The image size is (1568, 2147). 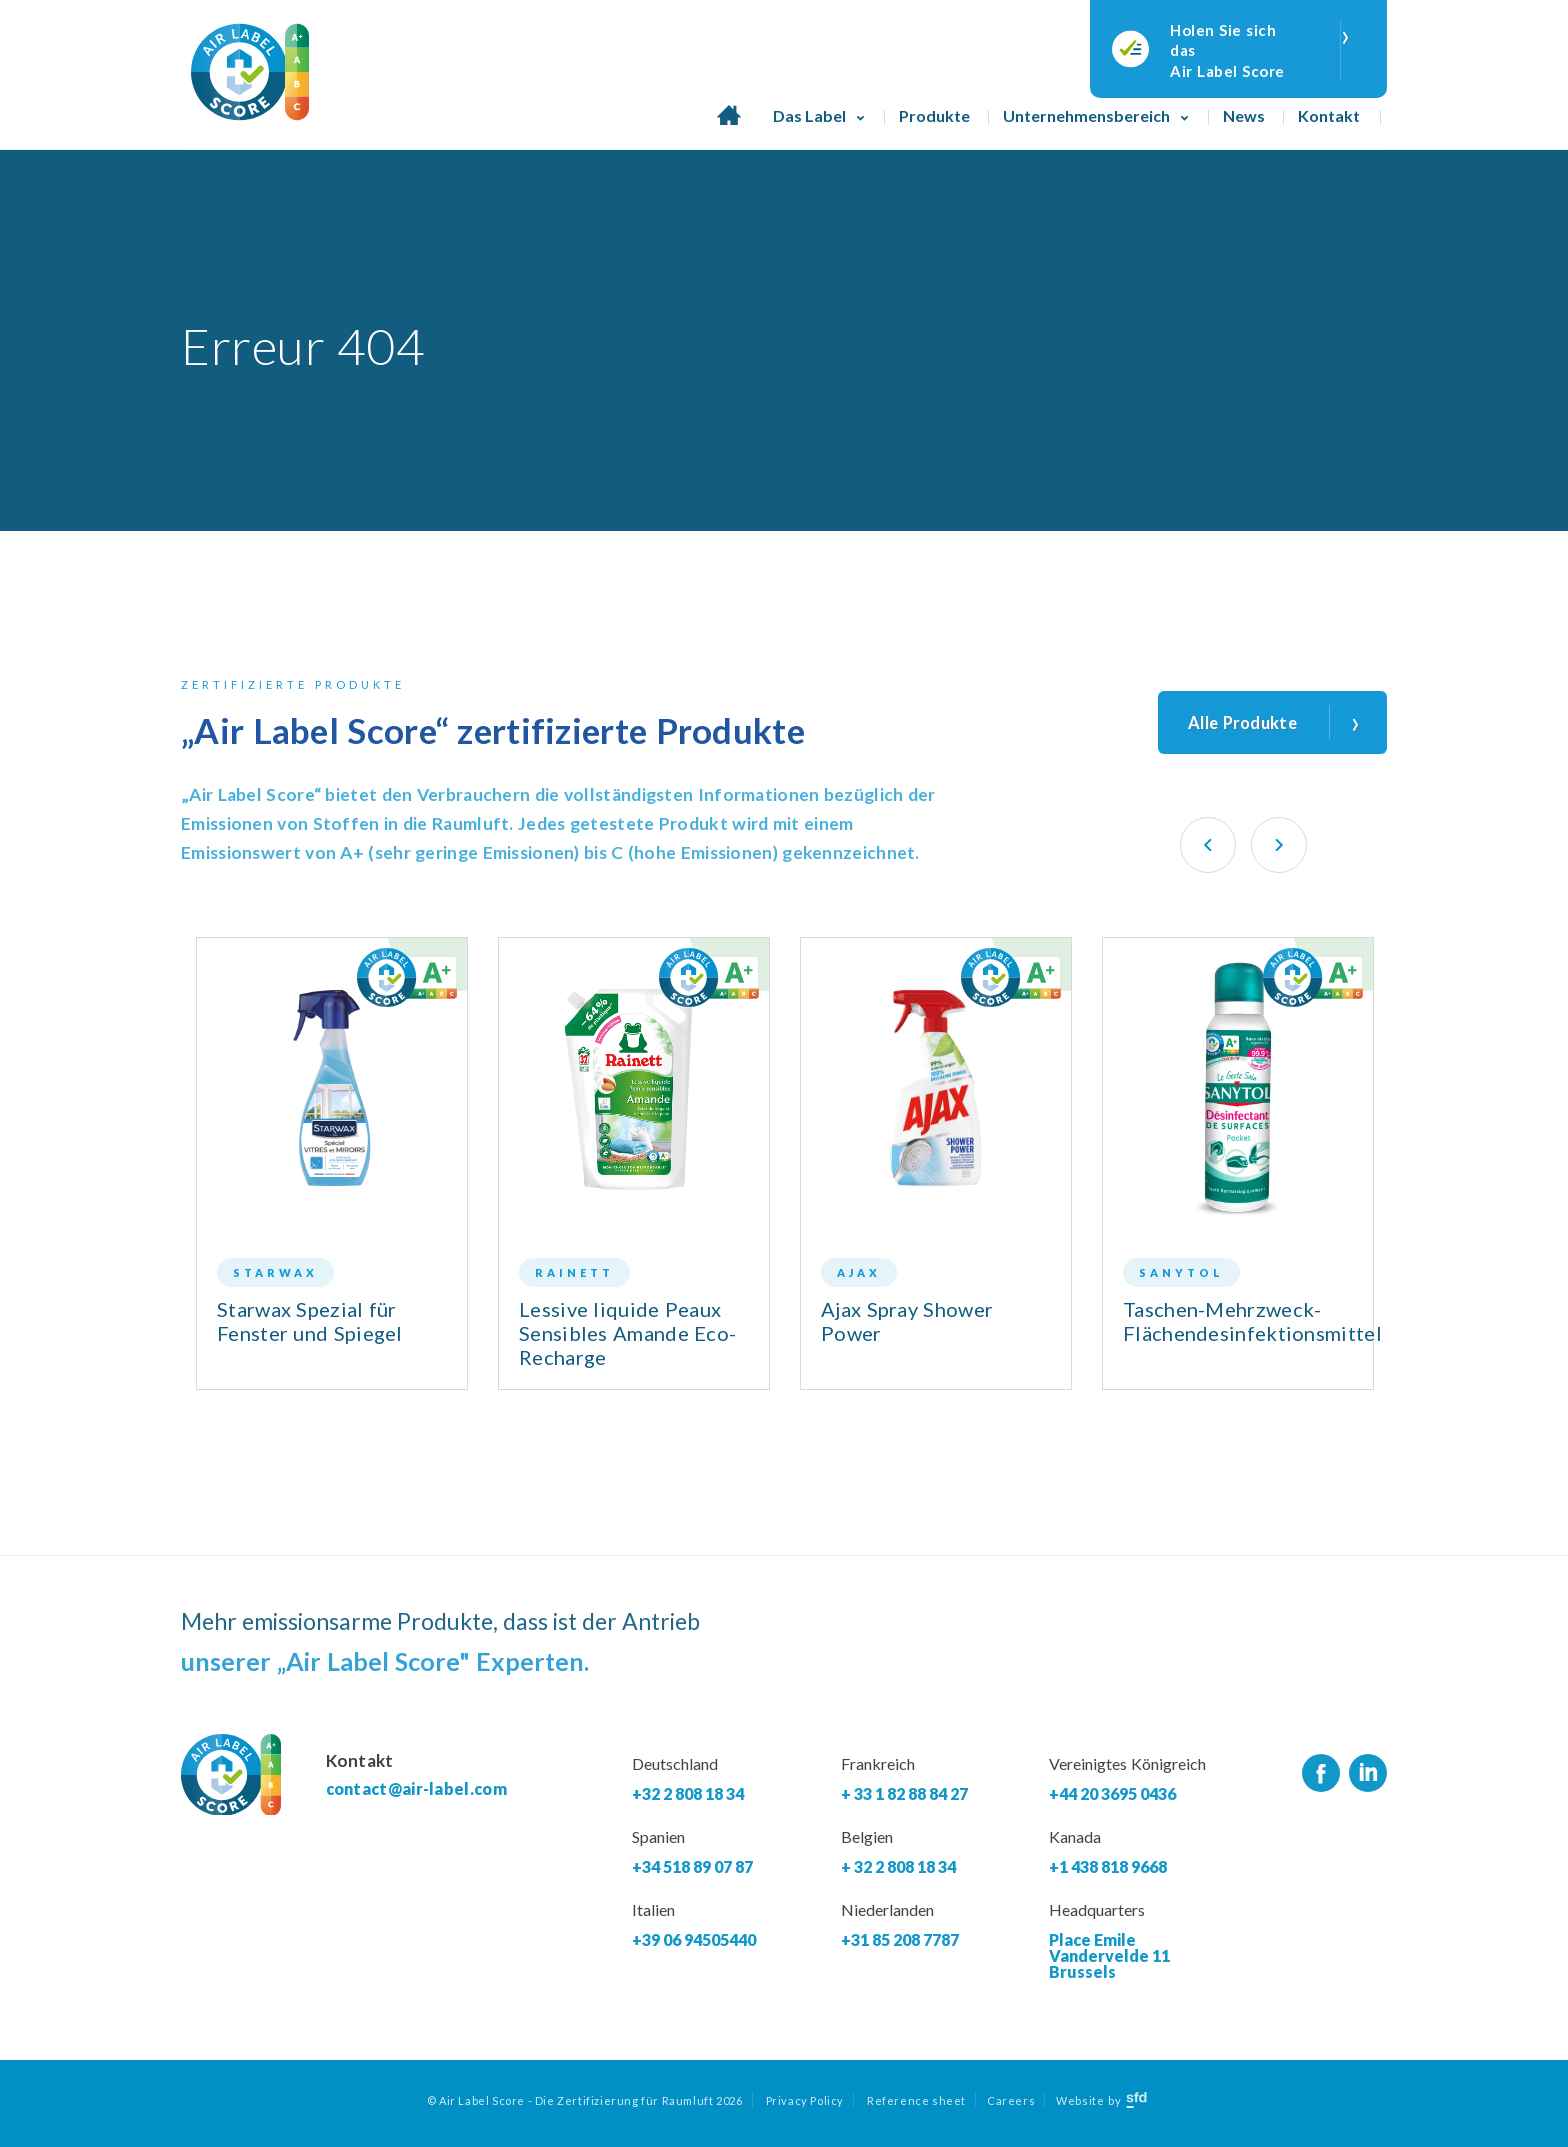 What do you see at coordinates (1244, 115) in the screenshot?
I see `News` at bounding box center [1244, 115].